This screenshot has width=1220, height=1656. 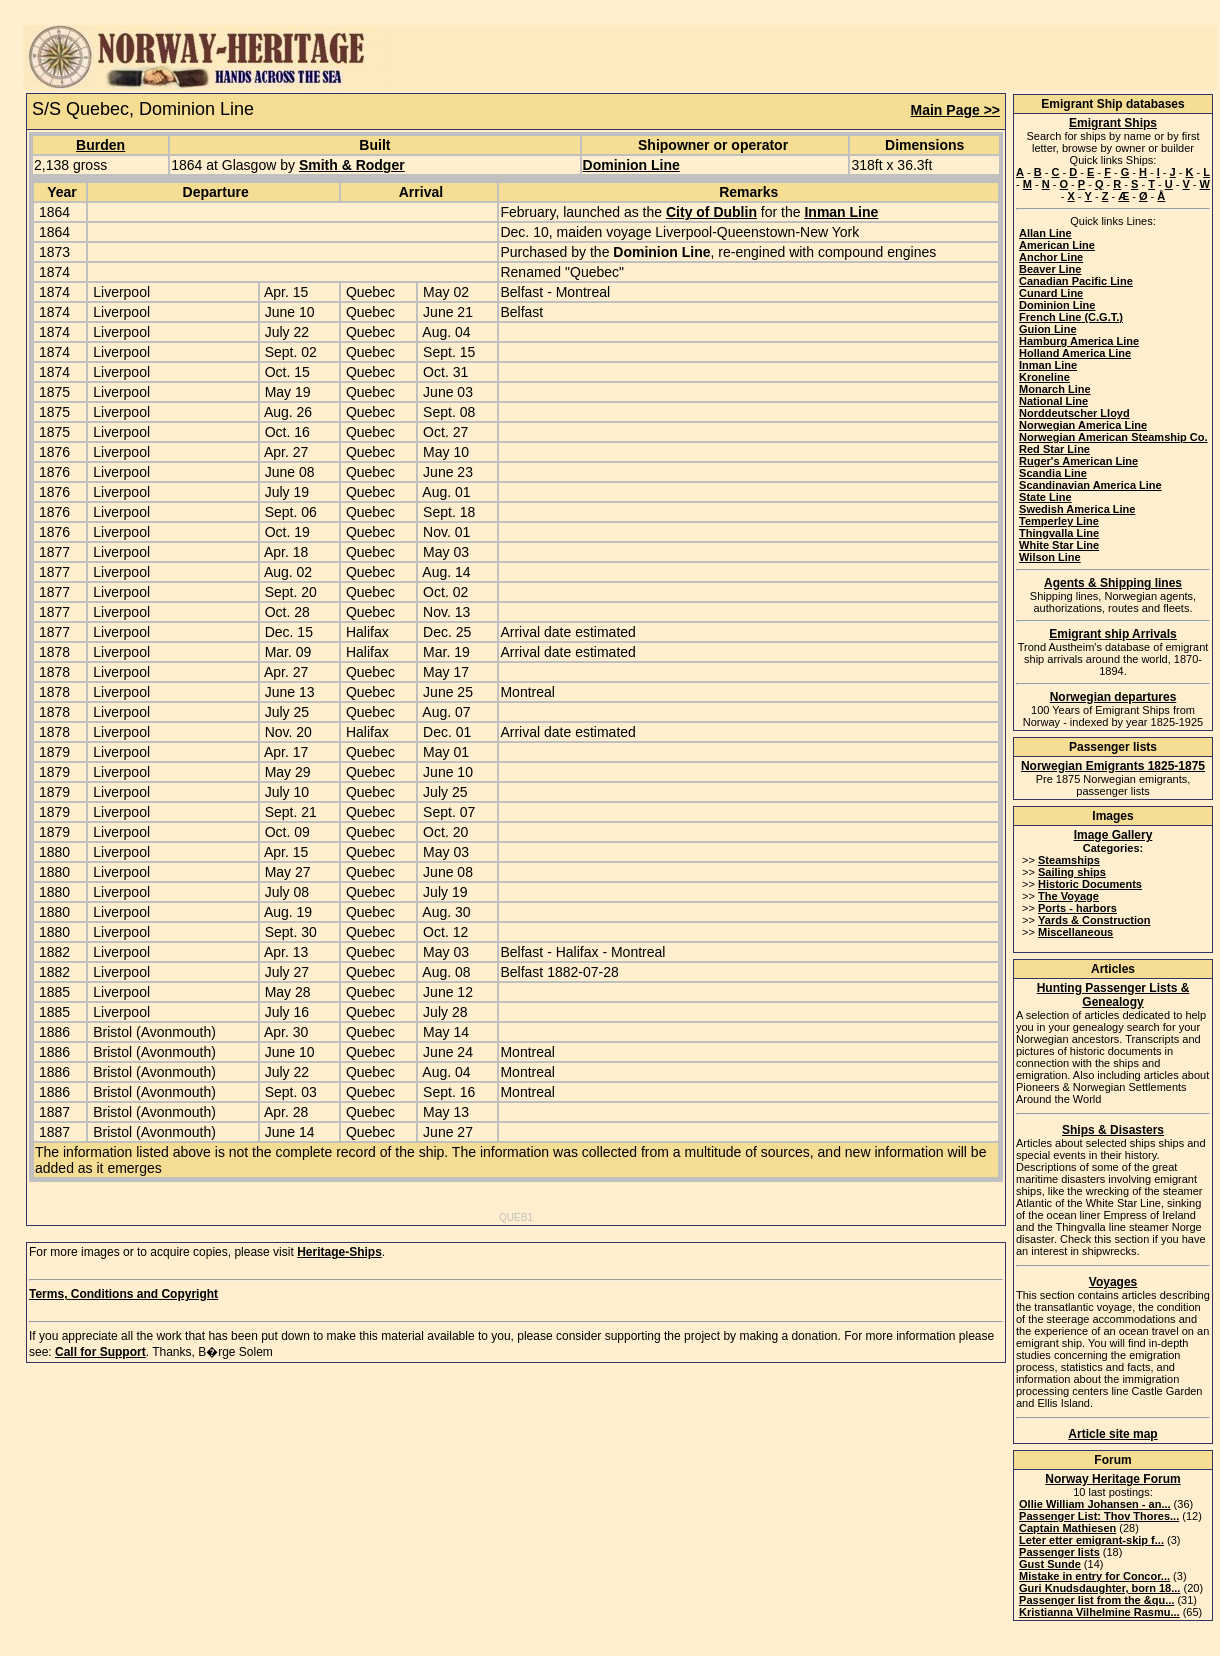 What do you see at coordinates (1099, 1612) in the screenshot?
I see `Kristianna Vilhelmine Rasmu...` at bounding box center [1099, 1612].